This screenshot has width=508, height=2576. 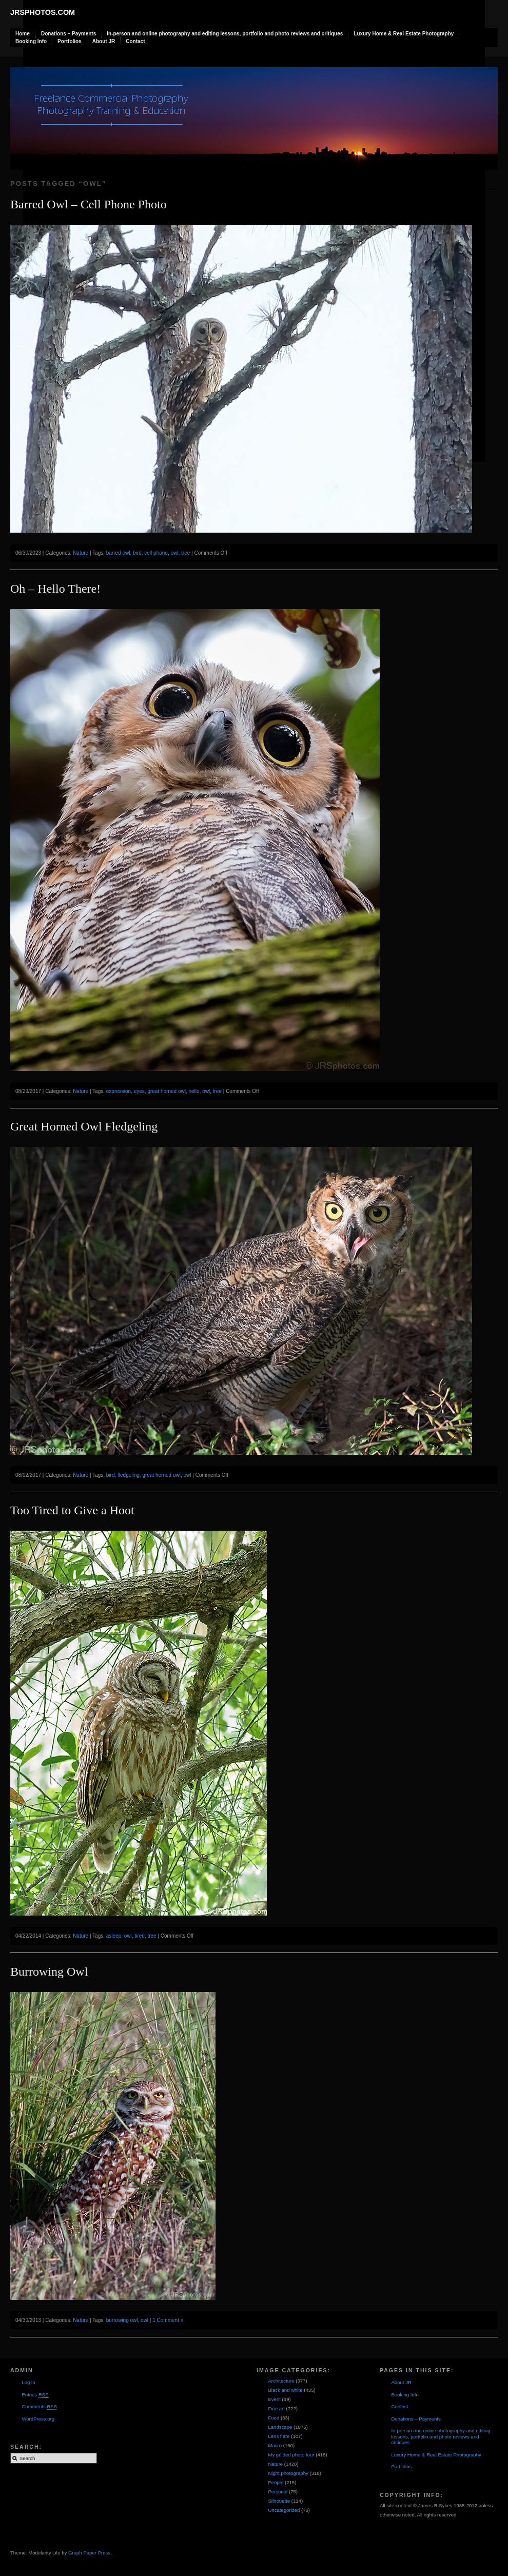 I want to click on Booking Info, so click(x=31, y=41).